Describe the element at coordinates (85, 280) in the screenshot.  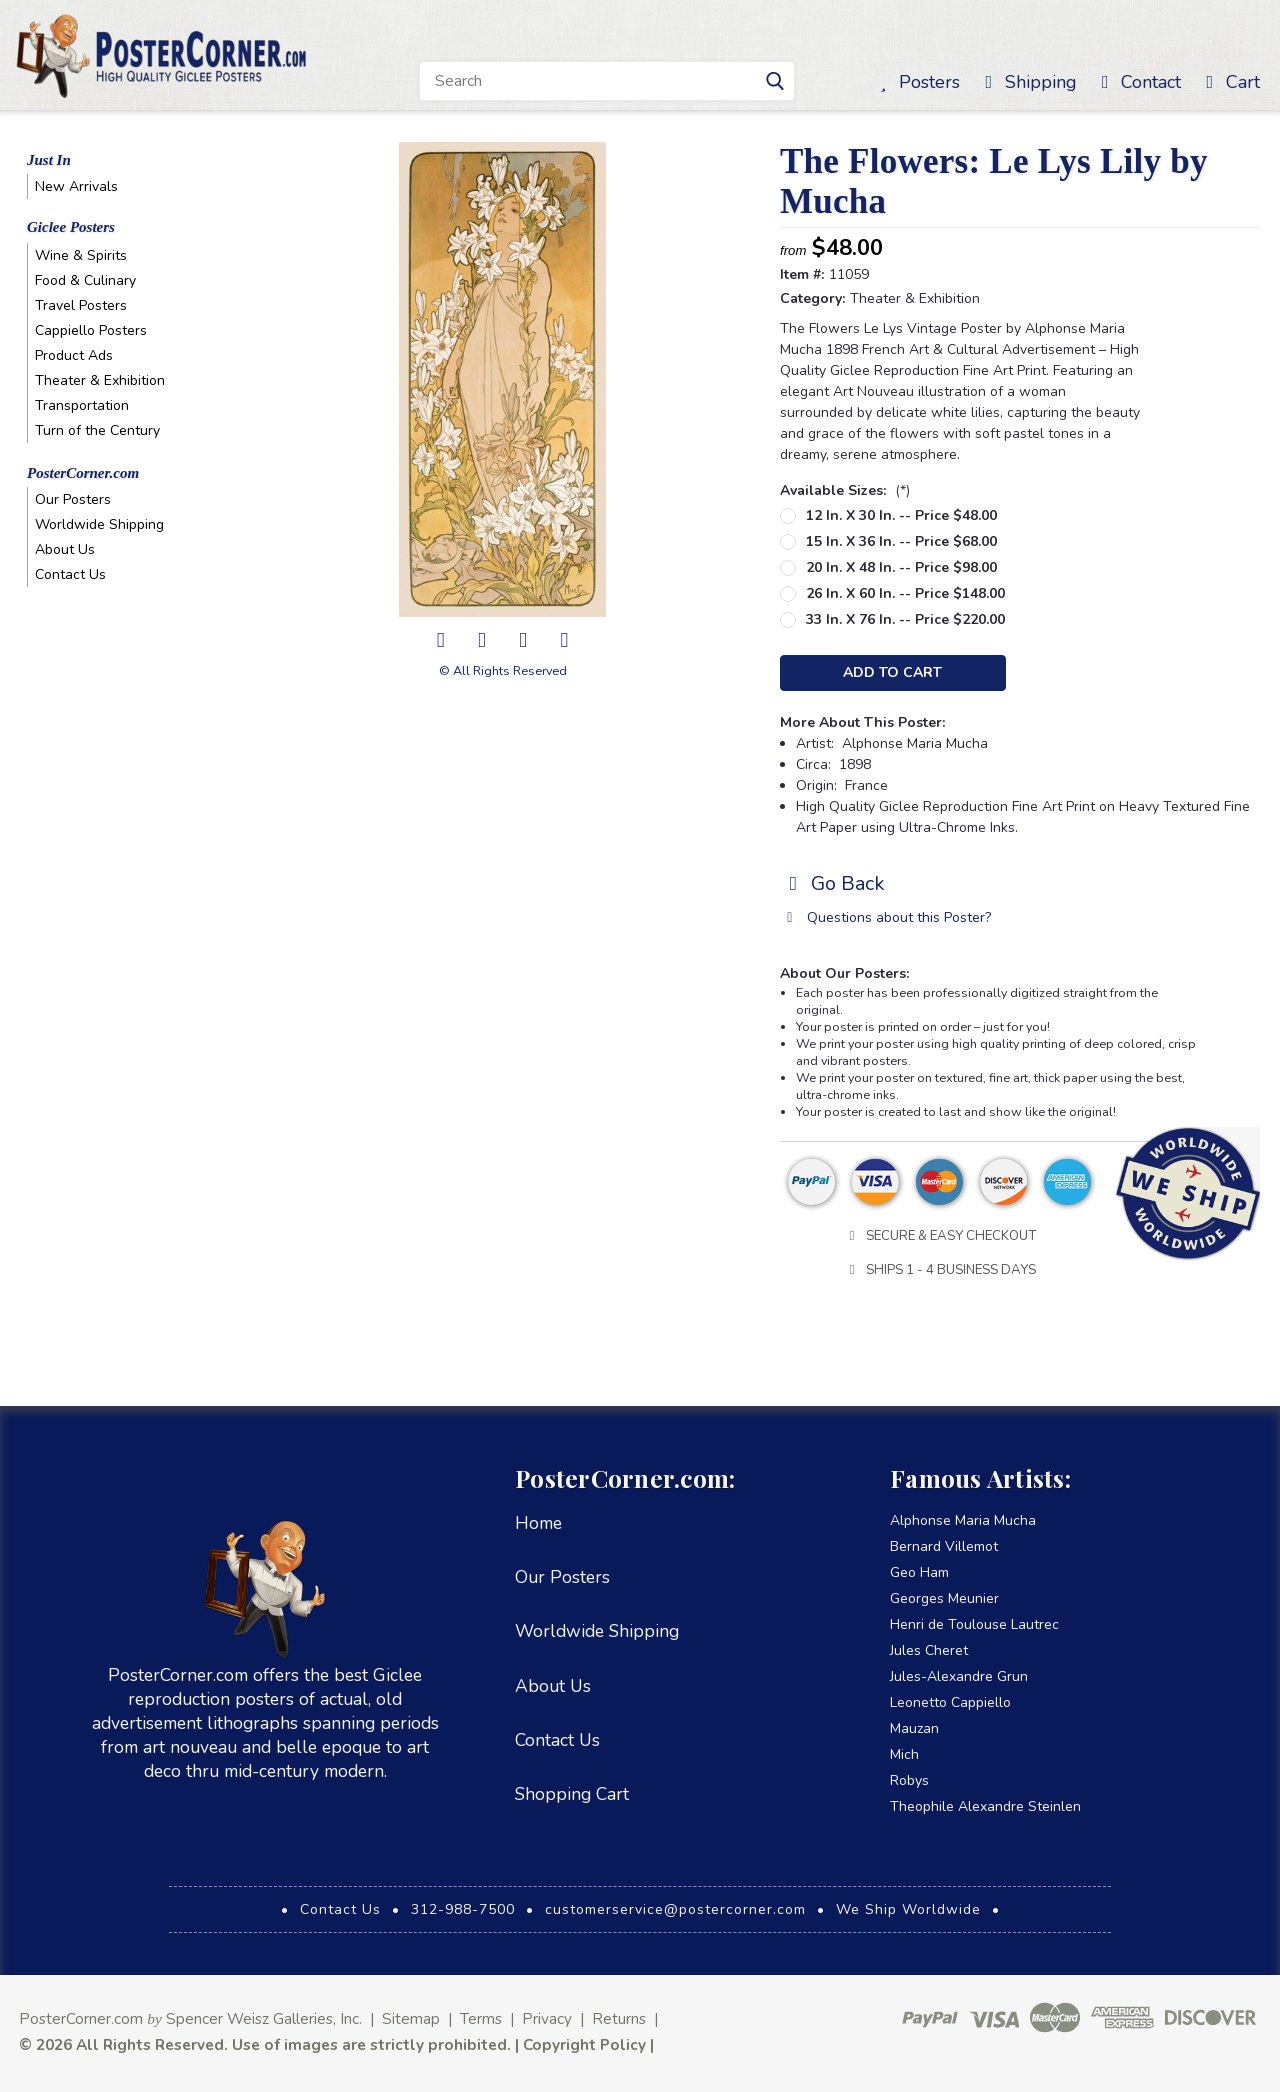
I see `Food & Culinary` at that location.